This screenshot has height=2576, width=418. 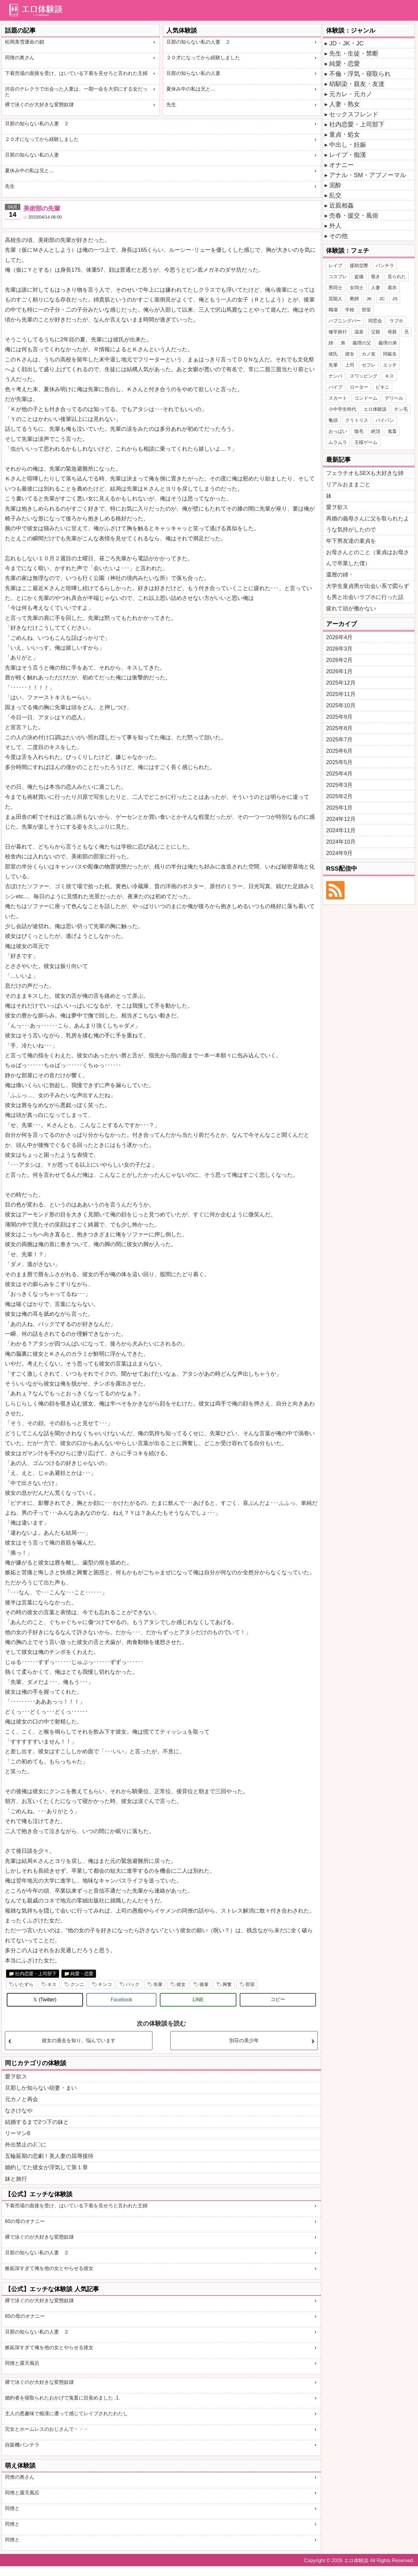 I want to click on 盗撮, so click(x=359, y=276).